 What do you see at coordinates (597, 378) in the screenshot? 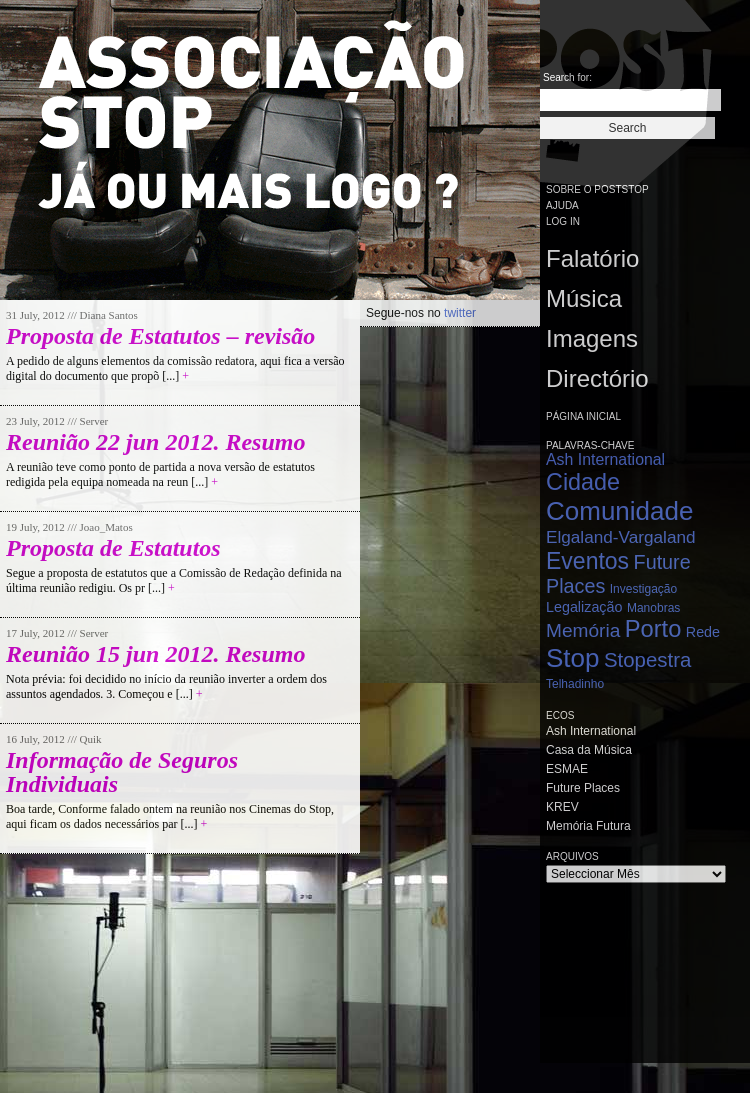
I see `Directório` at bounding box center [597, 378].